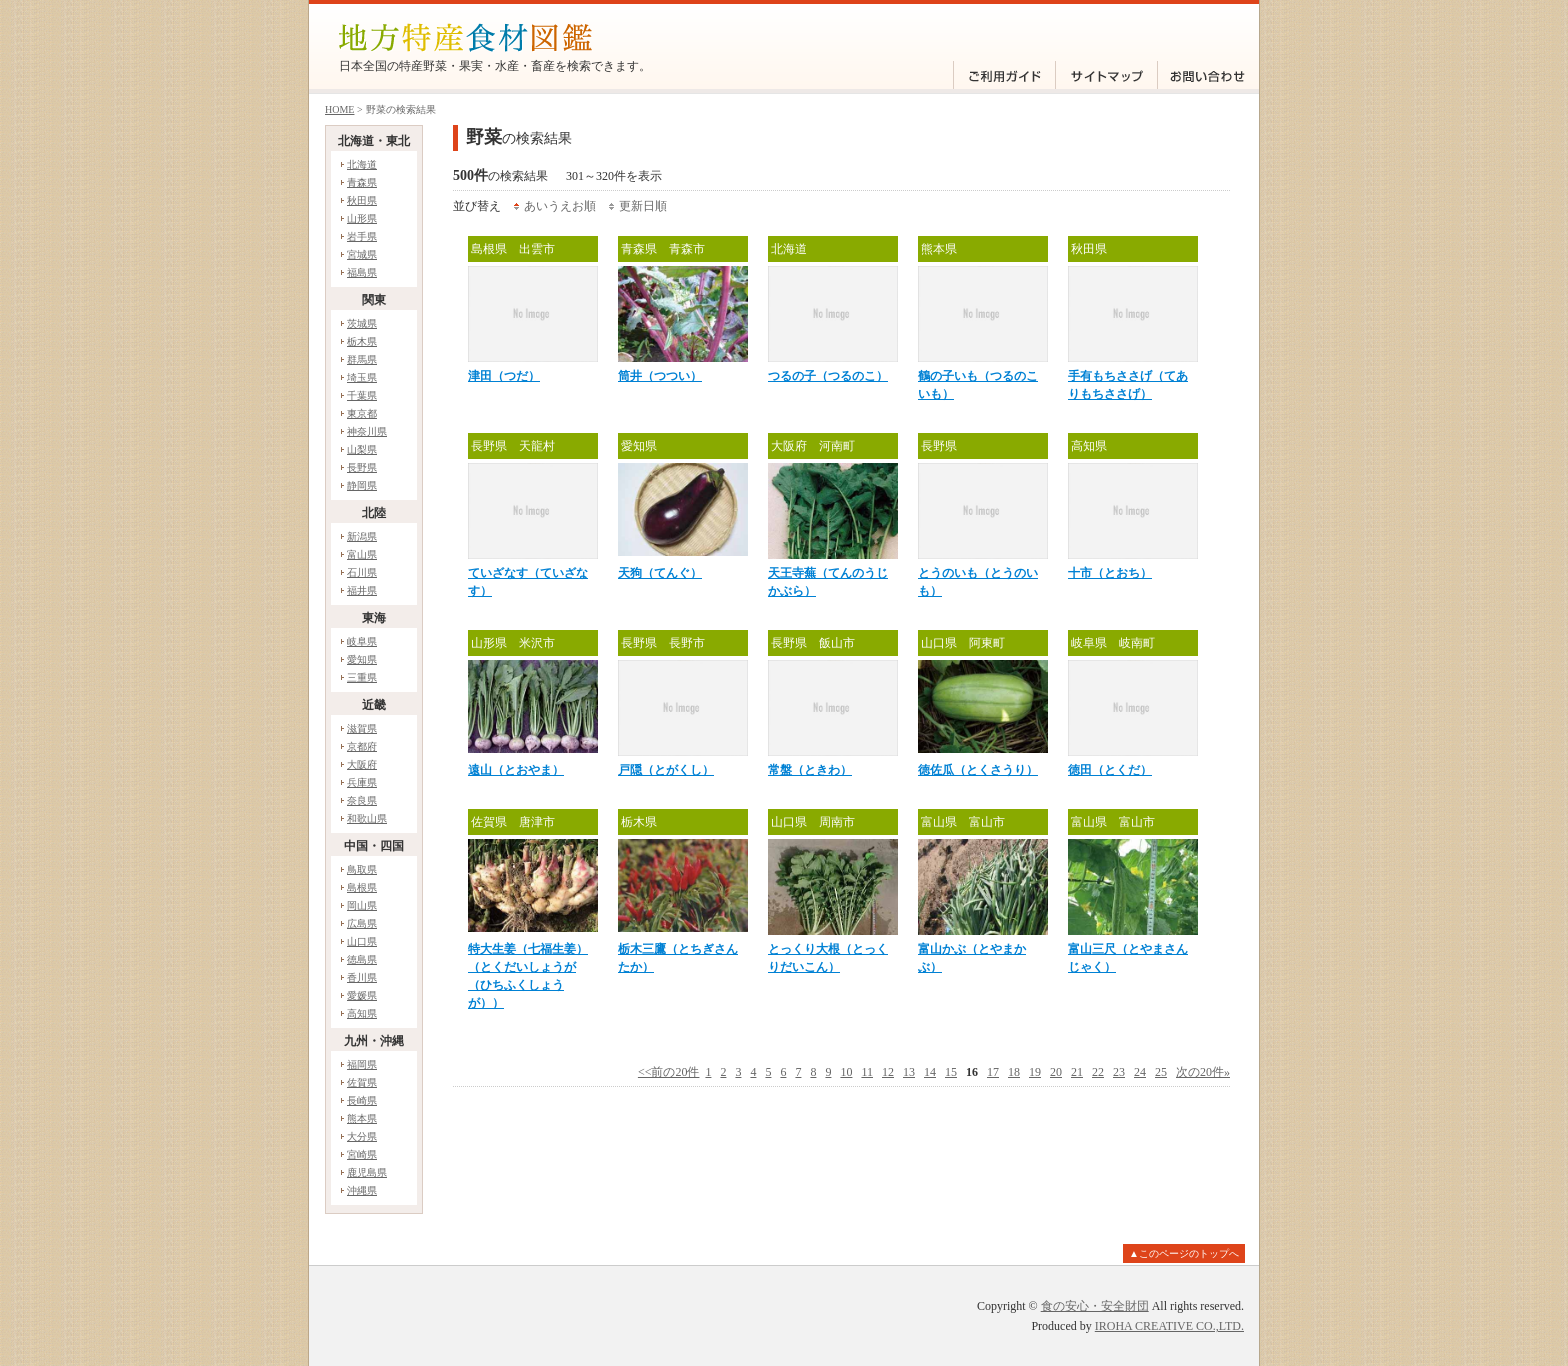 Image resolution: width=1568 pixels, height=1366 pixels. Describe the element at coordinates (846, 1072) in the screenshot. I see `10` at that location.